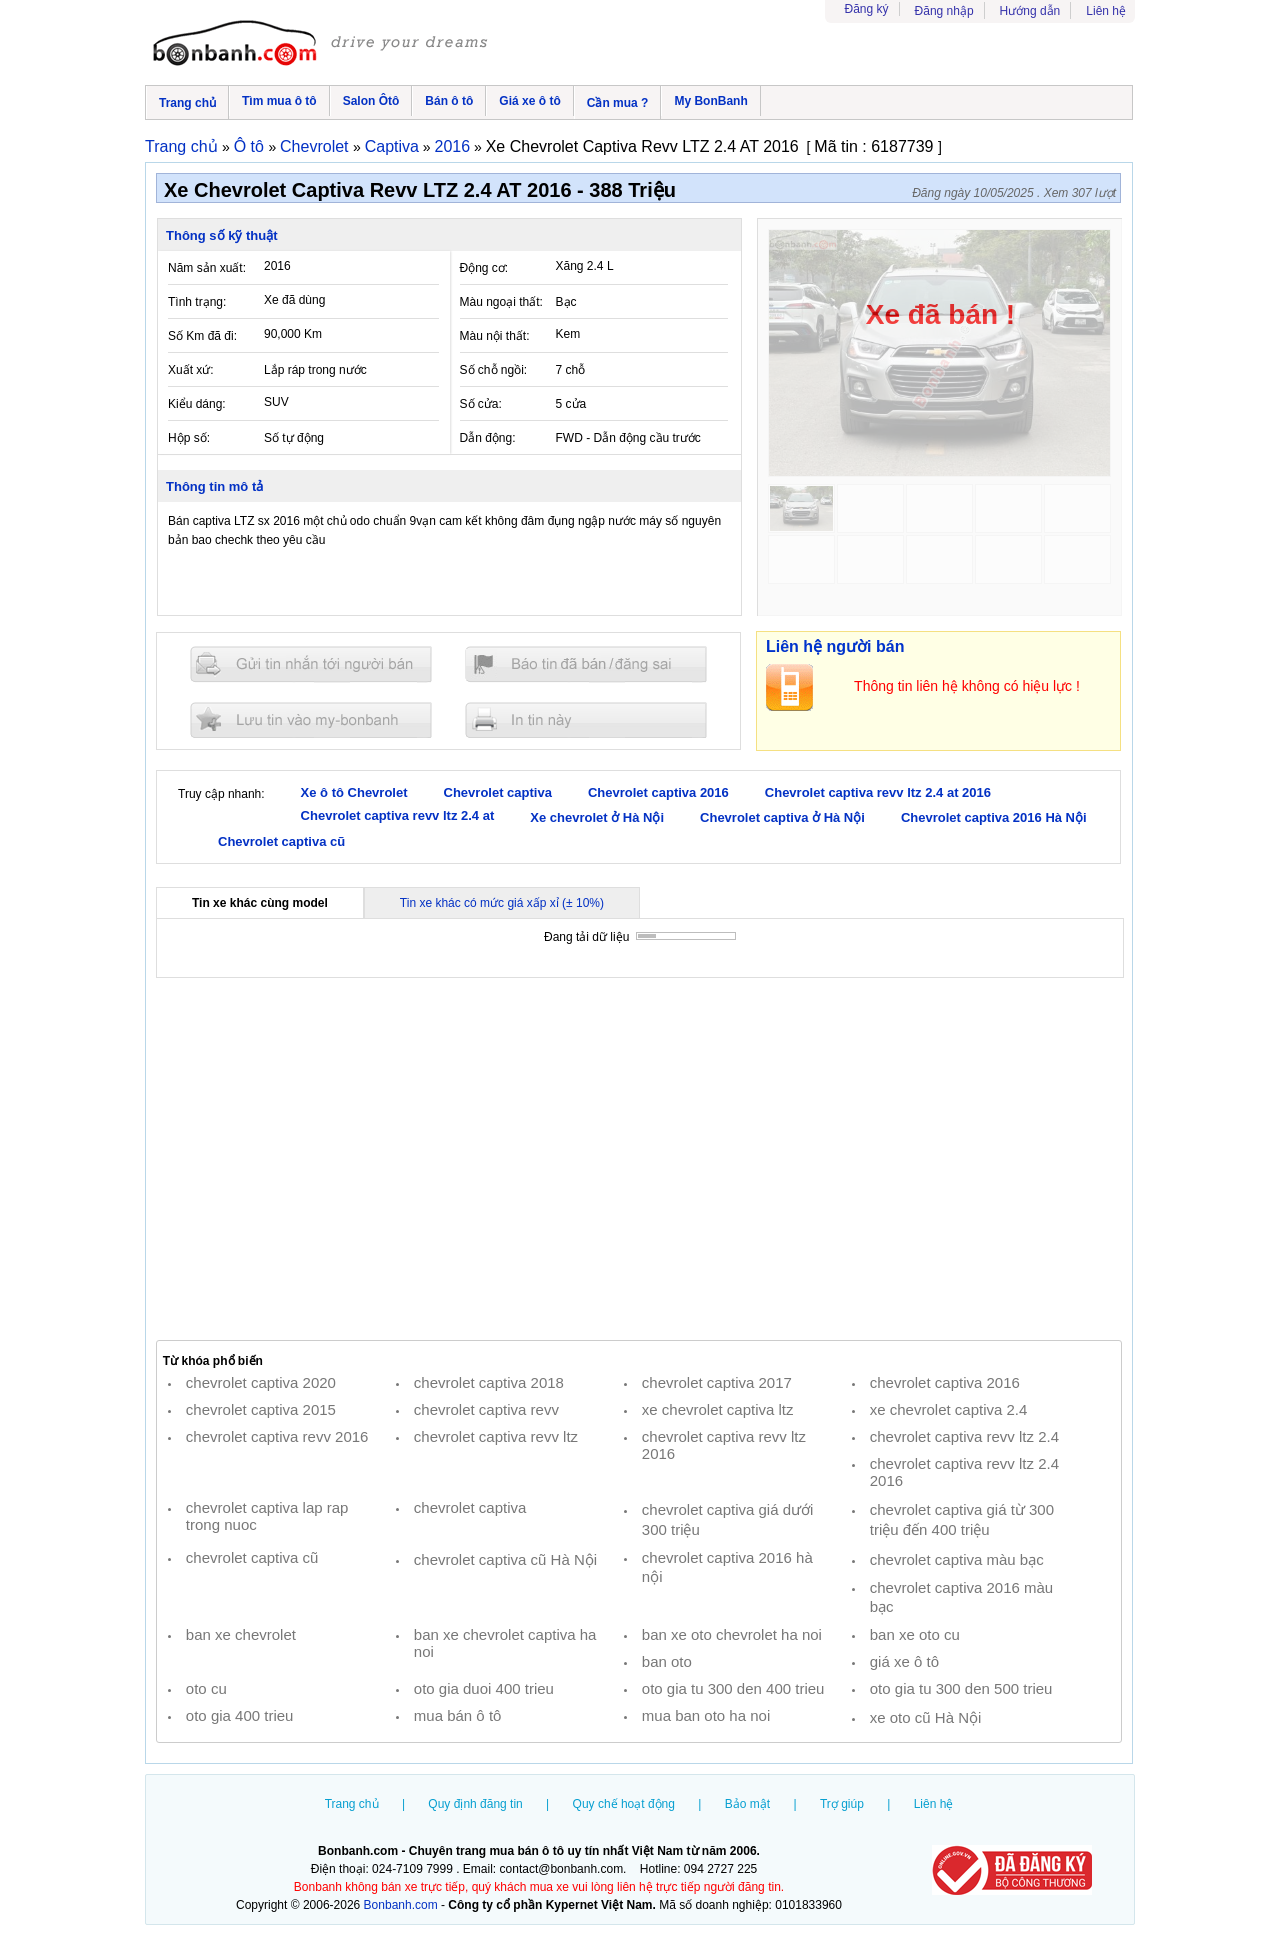 The image size is (1280, 1935). What do you see at coordinates (618, 103) in the screenshot?
I see `Cần mua ?` at bounding box center [618, 103].